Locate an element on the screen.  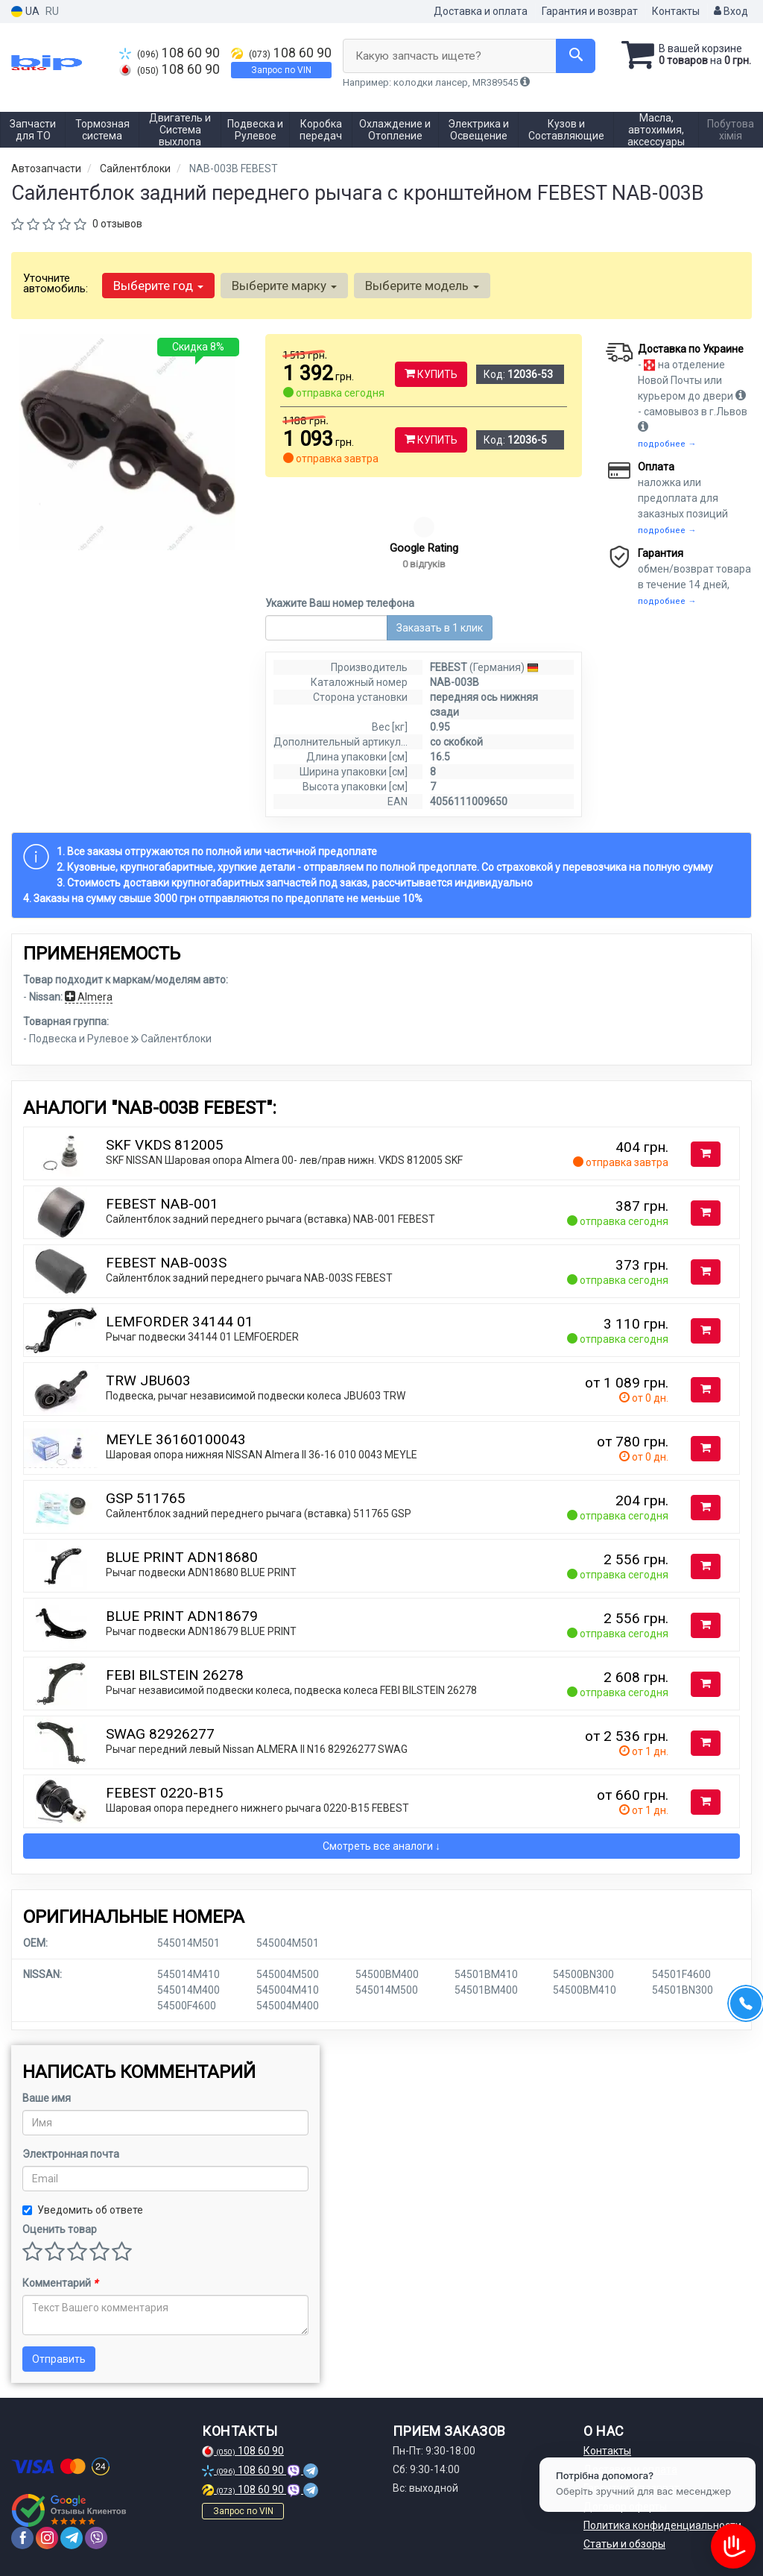
[viber] is located at coordinates (96, 2538).